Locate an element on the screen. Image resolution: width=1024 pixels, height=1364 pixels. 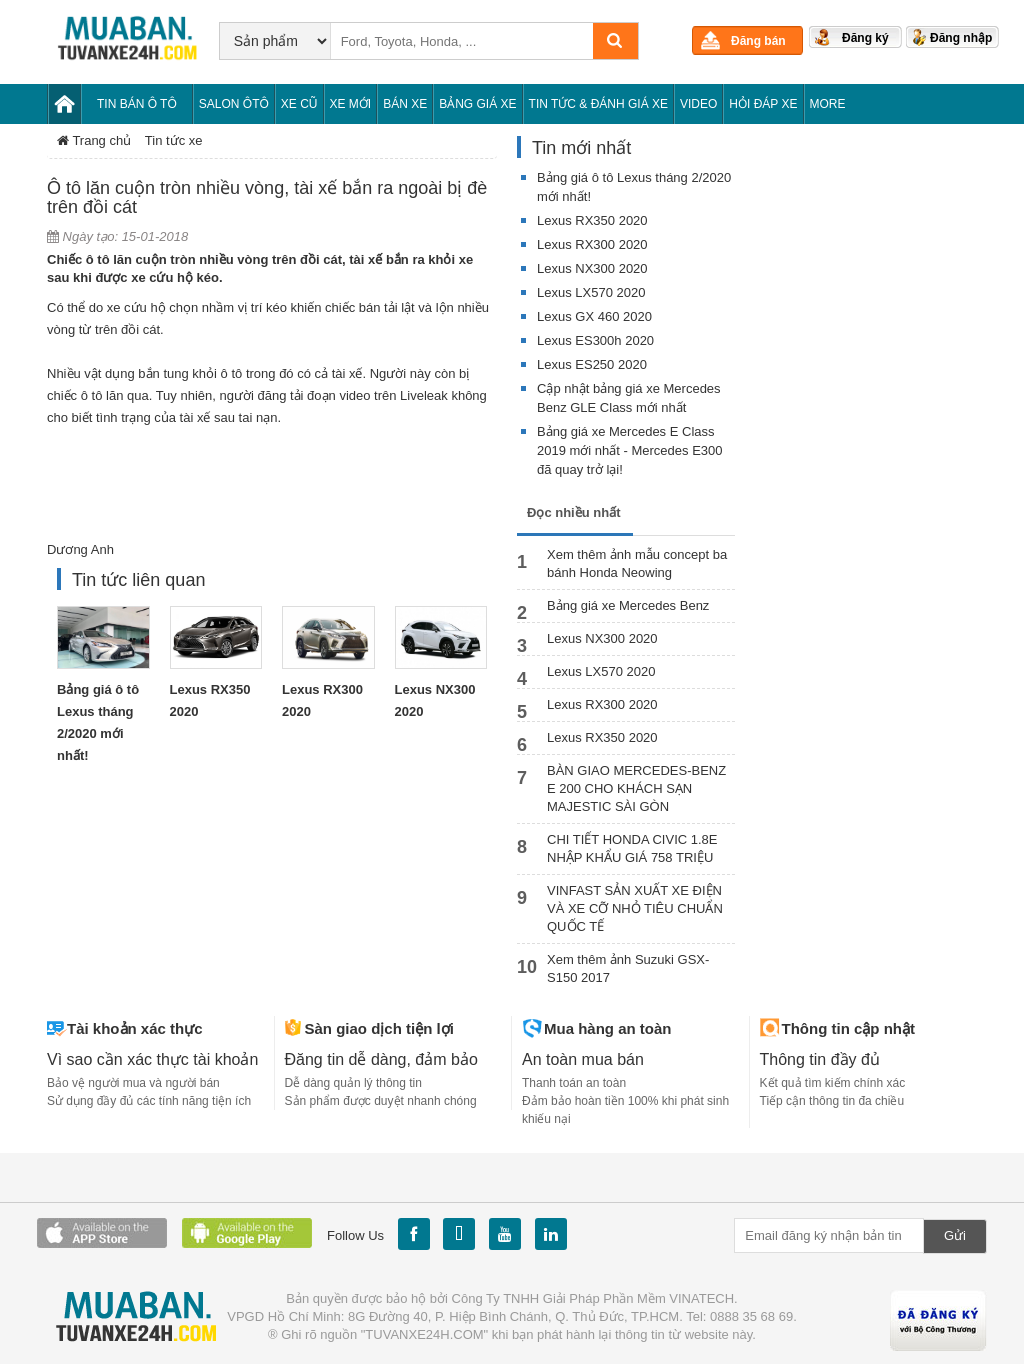
Xe cũ is located at coordinates (299, 104).